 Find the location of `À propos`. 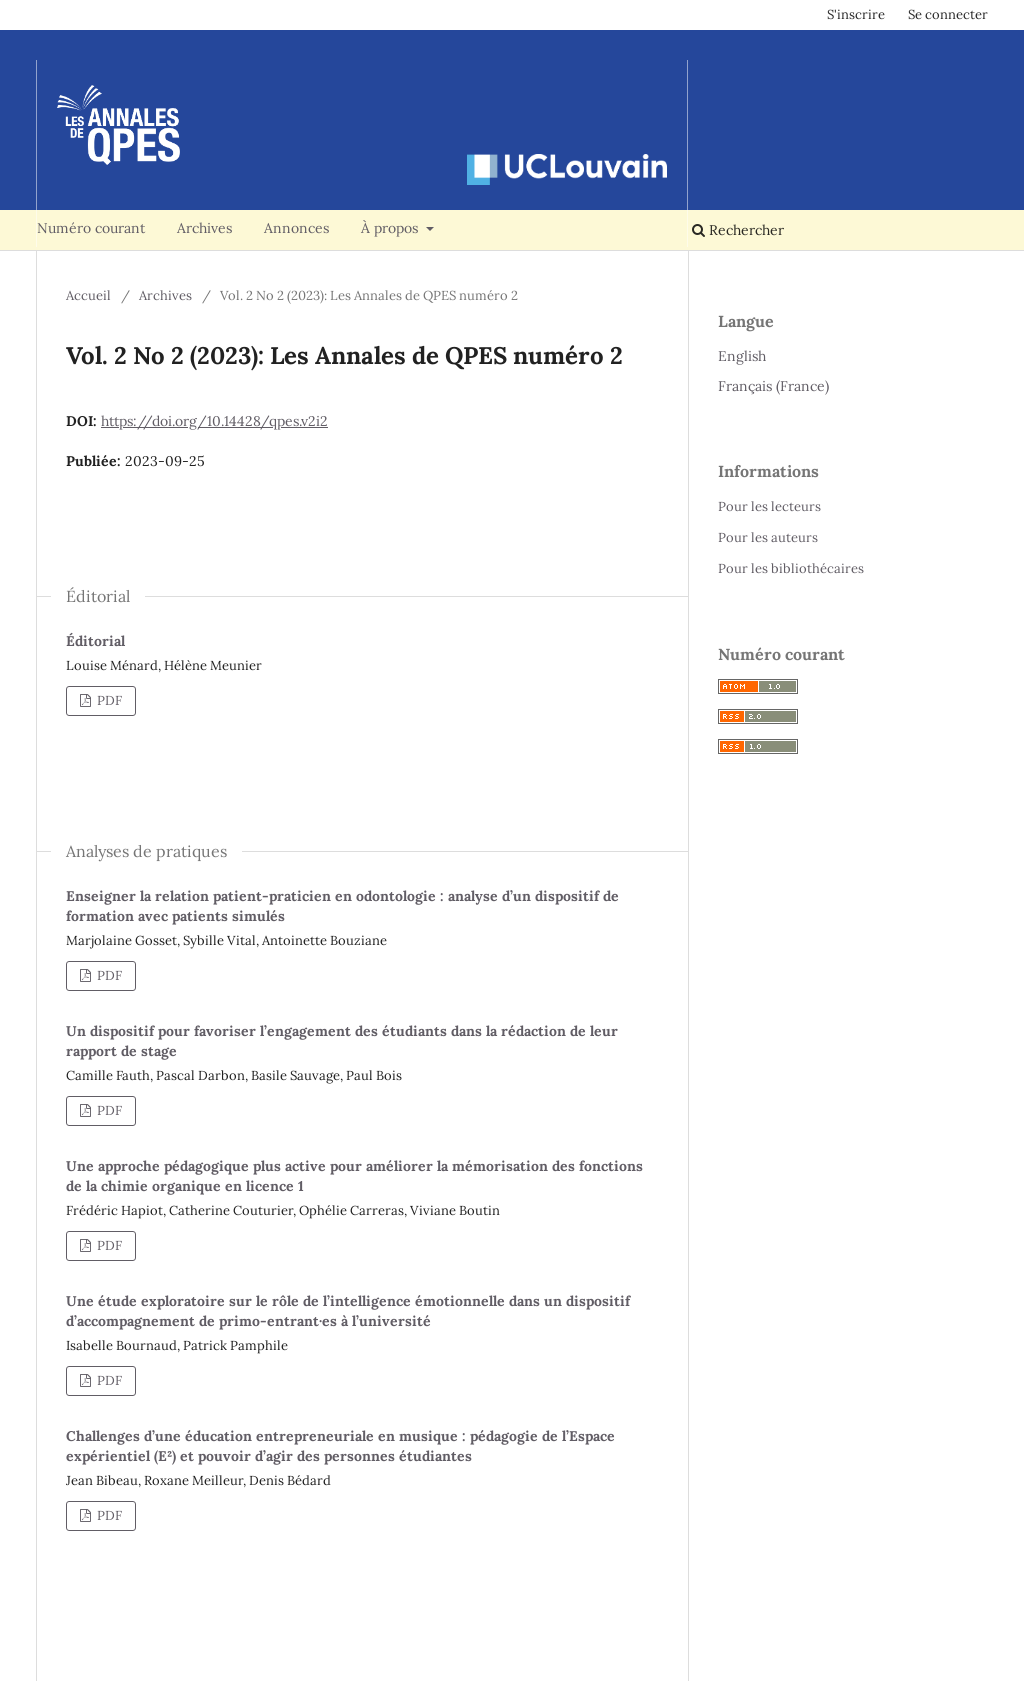

À propos is located at coordinates (391, 228).